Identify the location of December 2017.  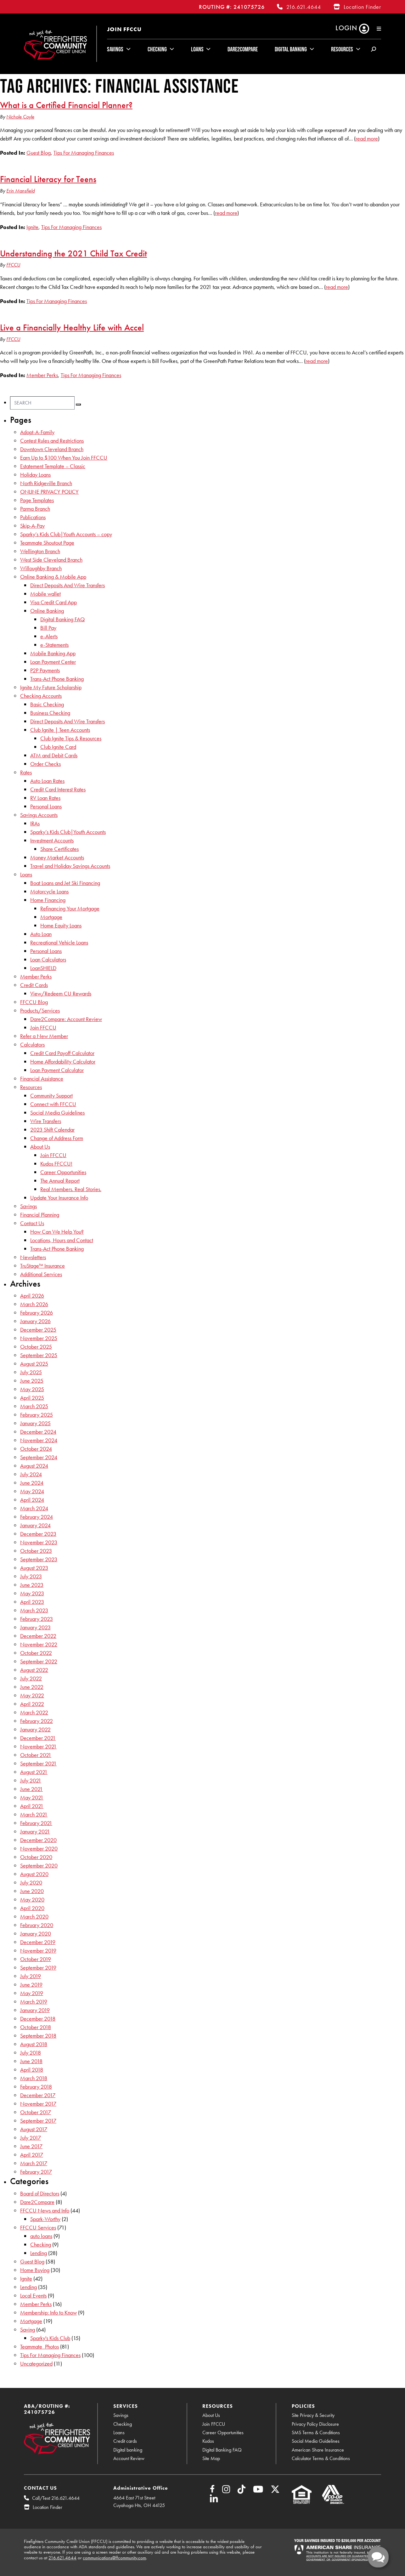
(37, 2095).